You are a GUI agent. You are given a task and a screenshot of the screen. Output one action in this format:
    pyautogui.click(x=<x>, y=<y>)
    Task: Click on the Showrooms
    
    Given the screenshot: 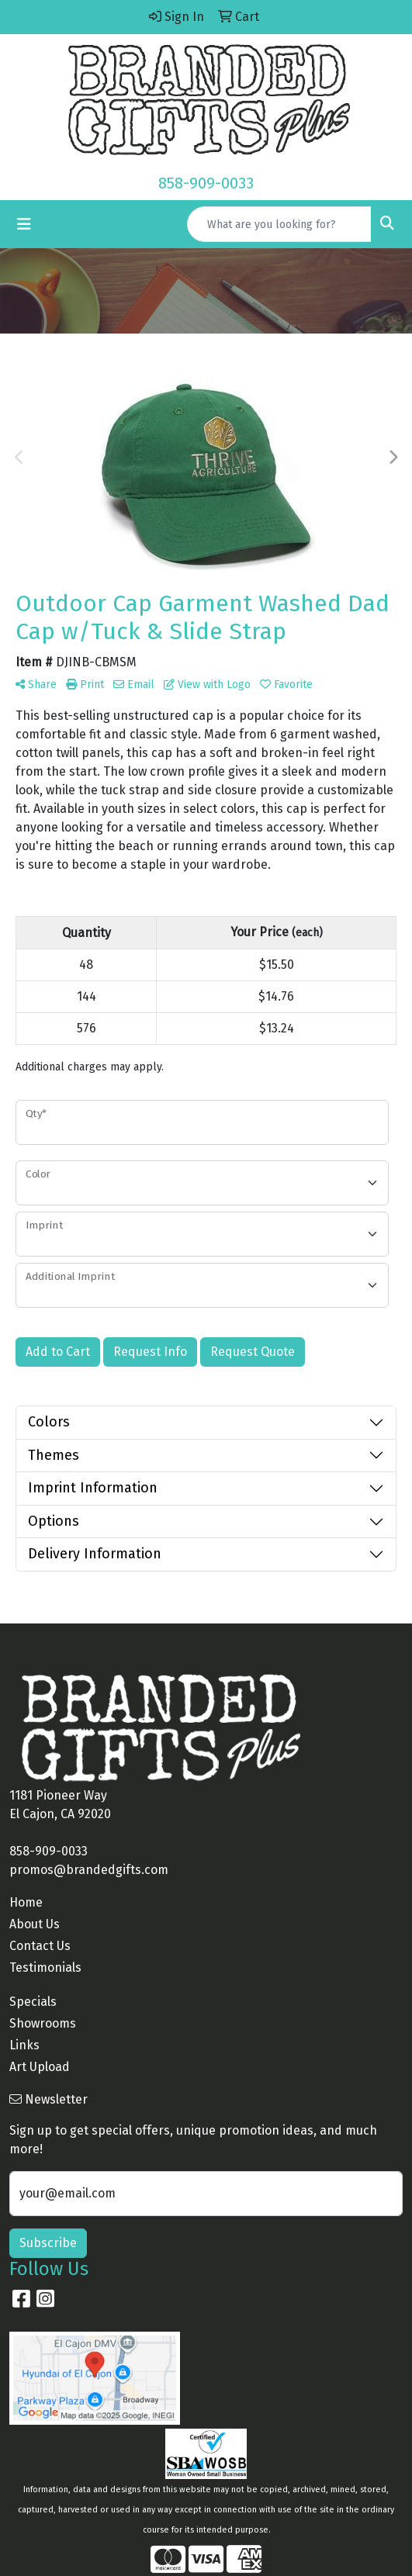 What is the action you would take?
    pyautogui.click(x=42, y=2023)
    